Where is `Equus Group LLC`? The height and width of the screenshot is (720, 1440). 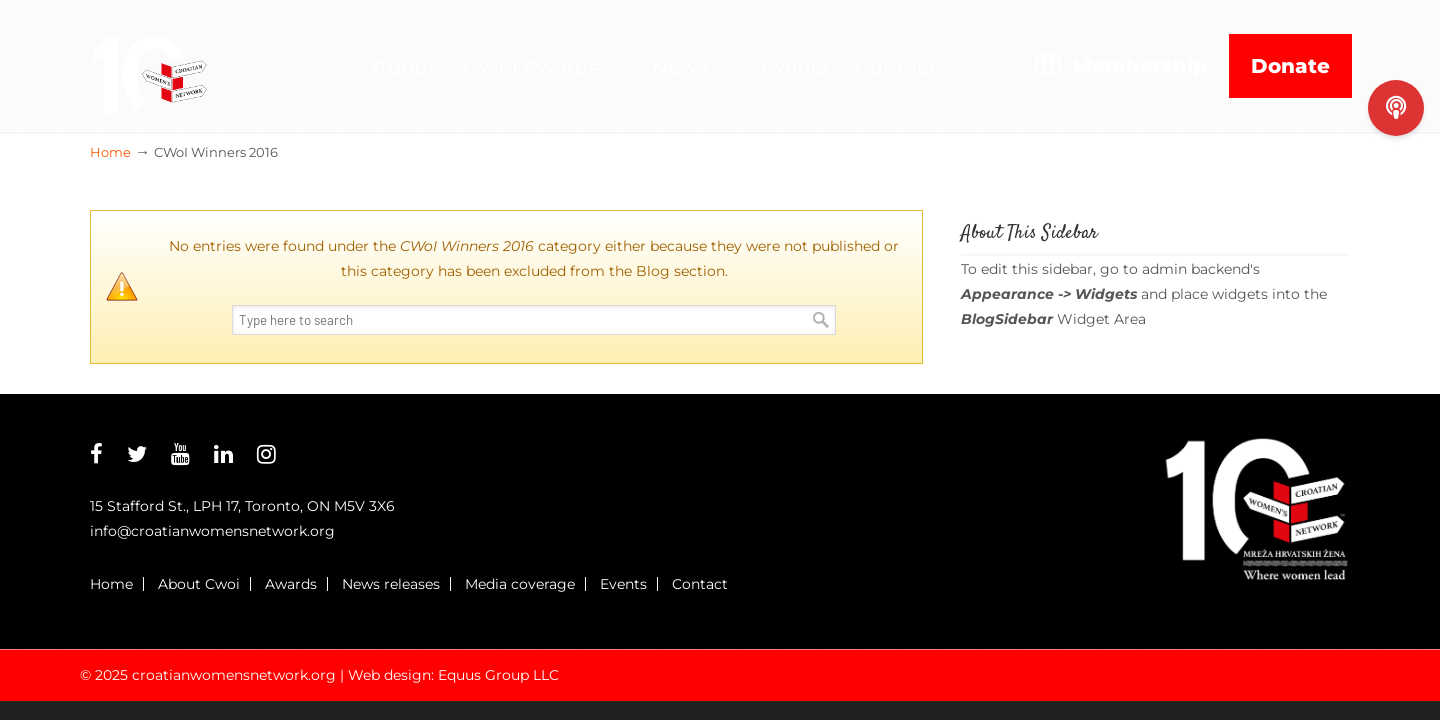
Equus Group LLC is located at coordinates (498, 675).